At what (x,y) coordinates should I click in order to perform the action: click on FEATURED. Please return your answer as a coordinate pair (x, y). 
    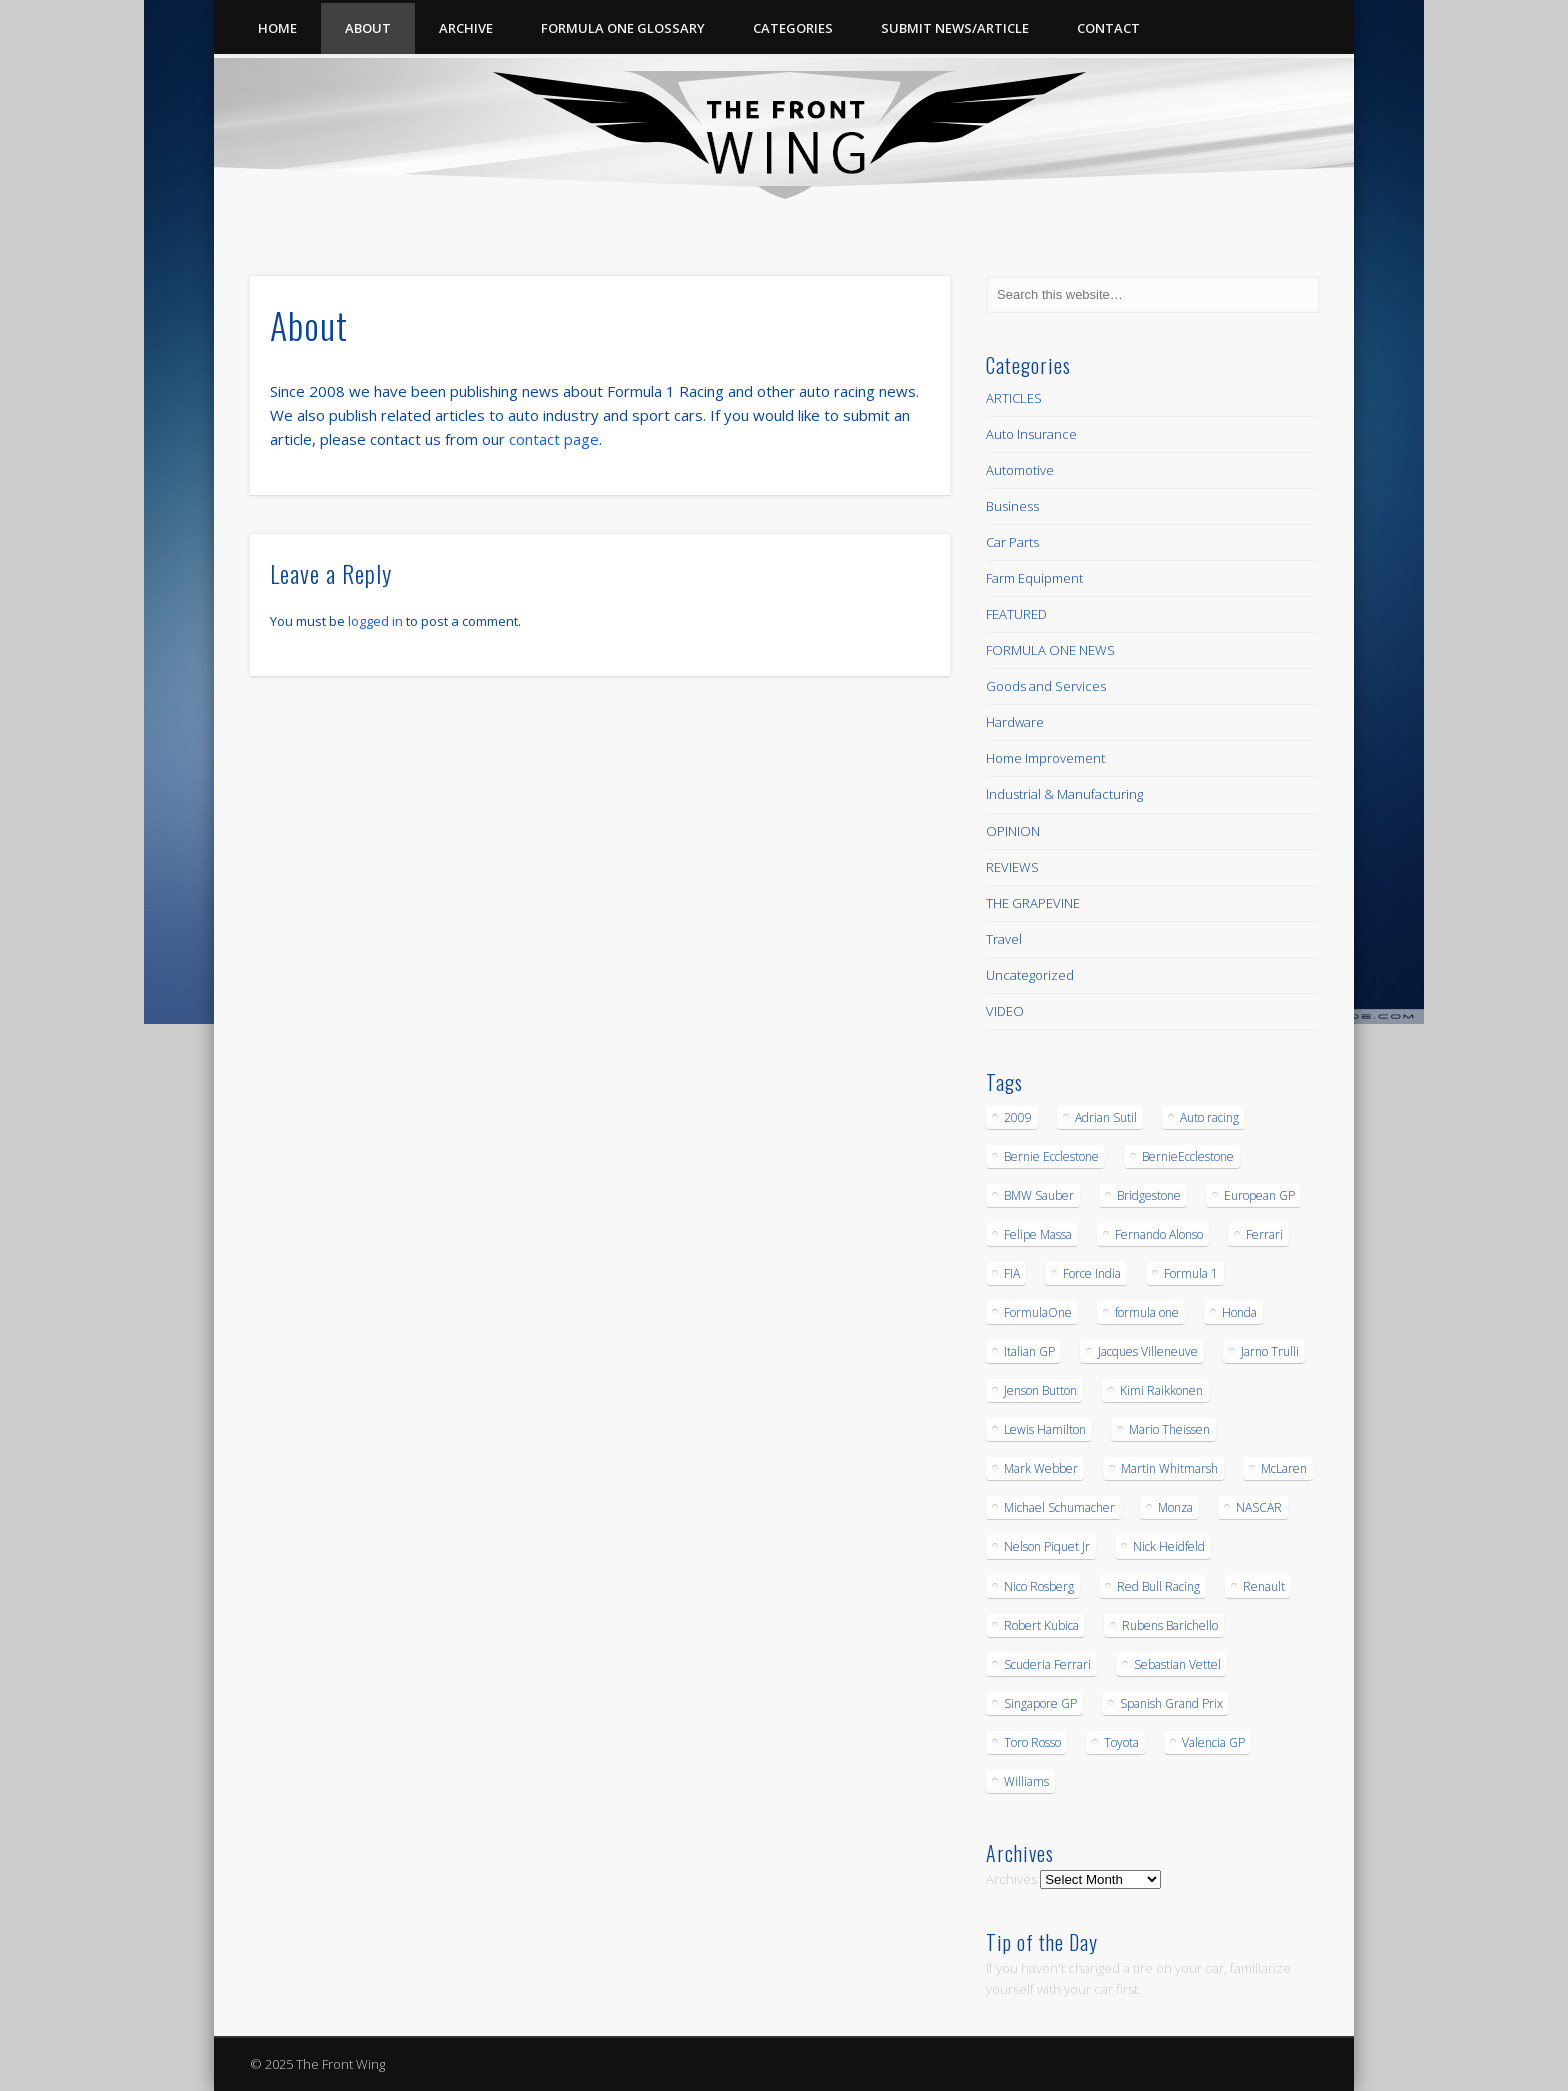
    Looking at the image, I should click on (1016, 614).